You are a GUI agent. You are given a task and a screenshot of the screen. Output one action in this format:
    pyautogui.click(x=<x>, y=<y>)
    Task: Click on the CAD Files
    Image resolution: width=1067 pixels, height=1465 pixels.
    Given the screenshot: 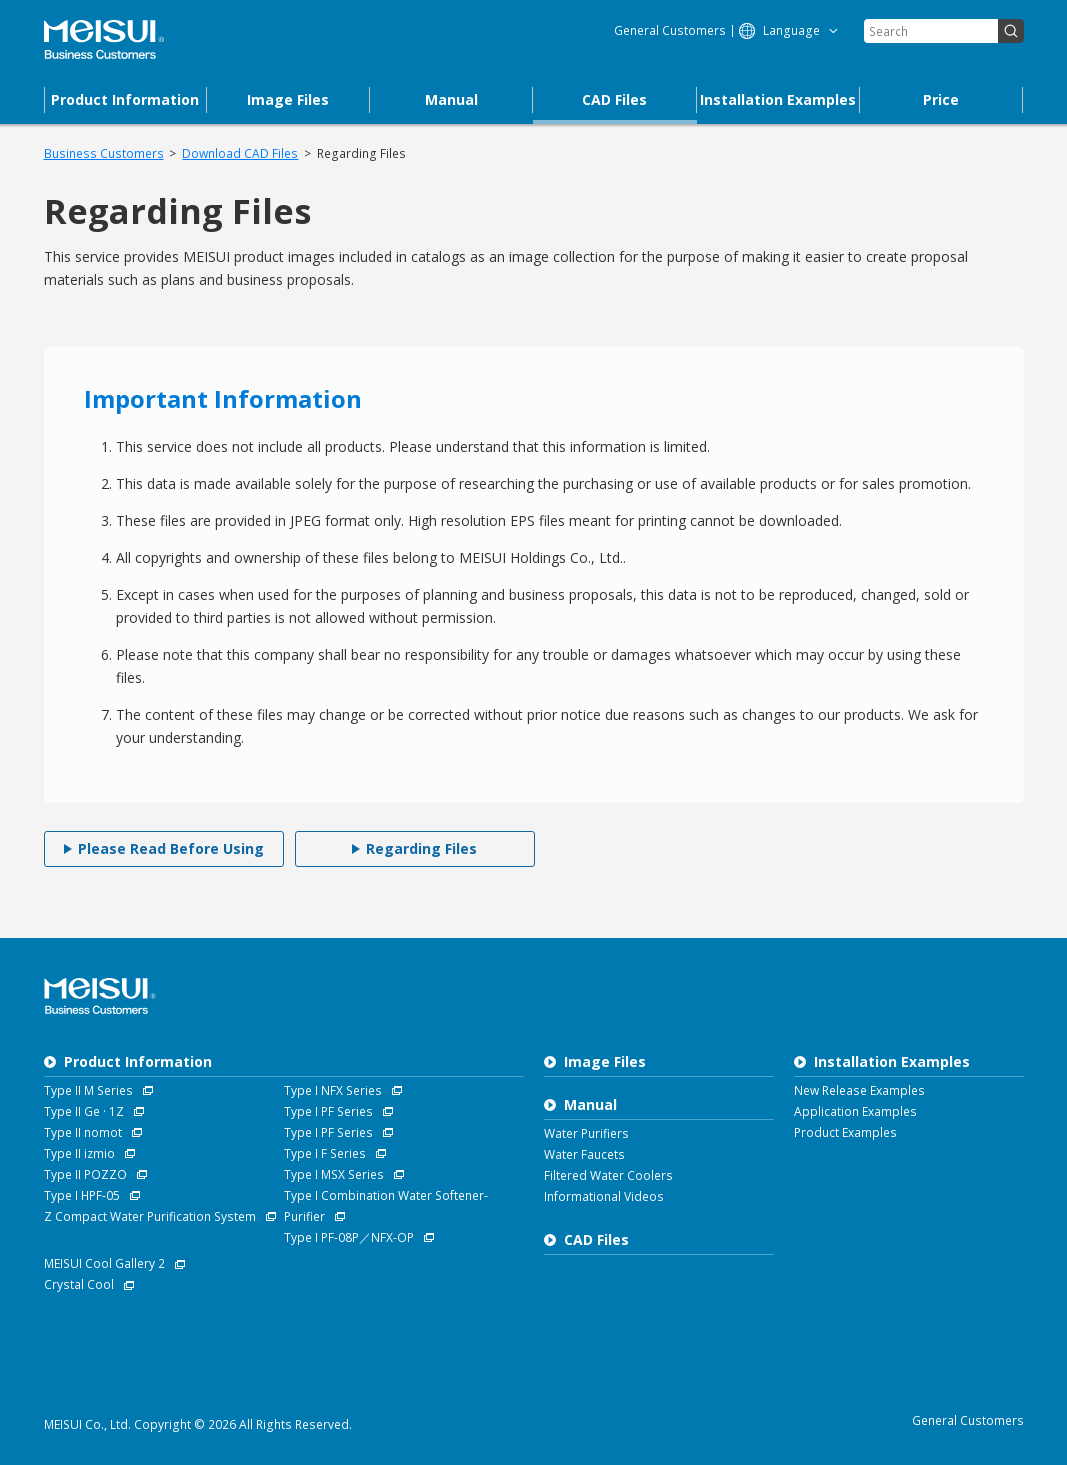 What is the action you would take?
    pyautogui.click(x=596, y=1239)
    